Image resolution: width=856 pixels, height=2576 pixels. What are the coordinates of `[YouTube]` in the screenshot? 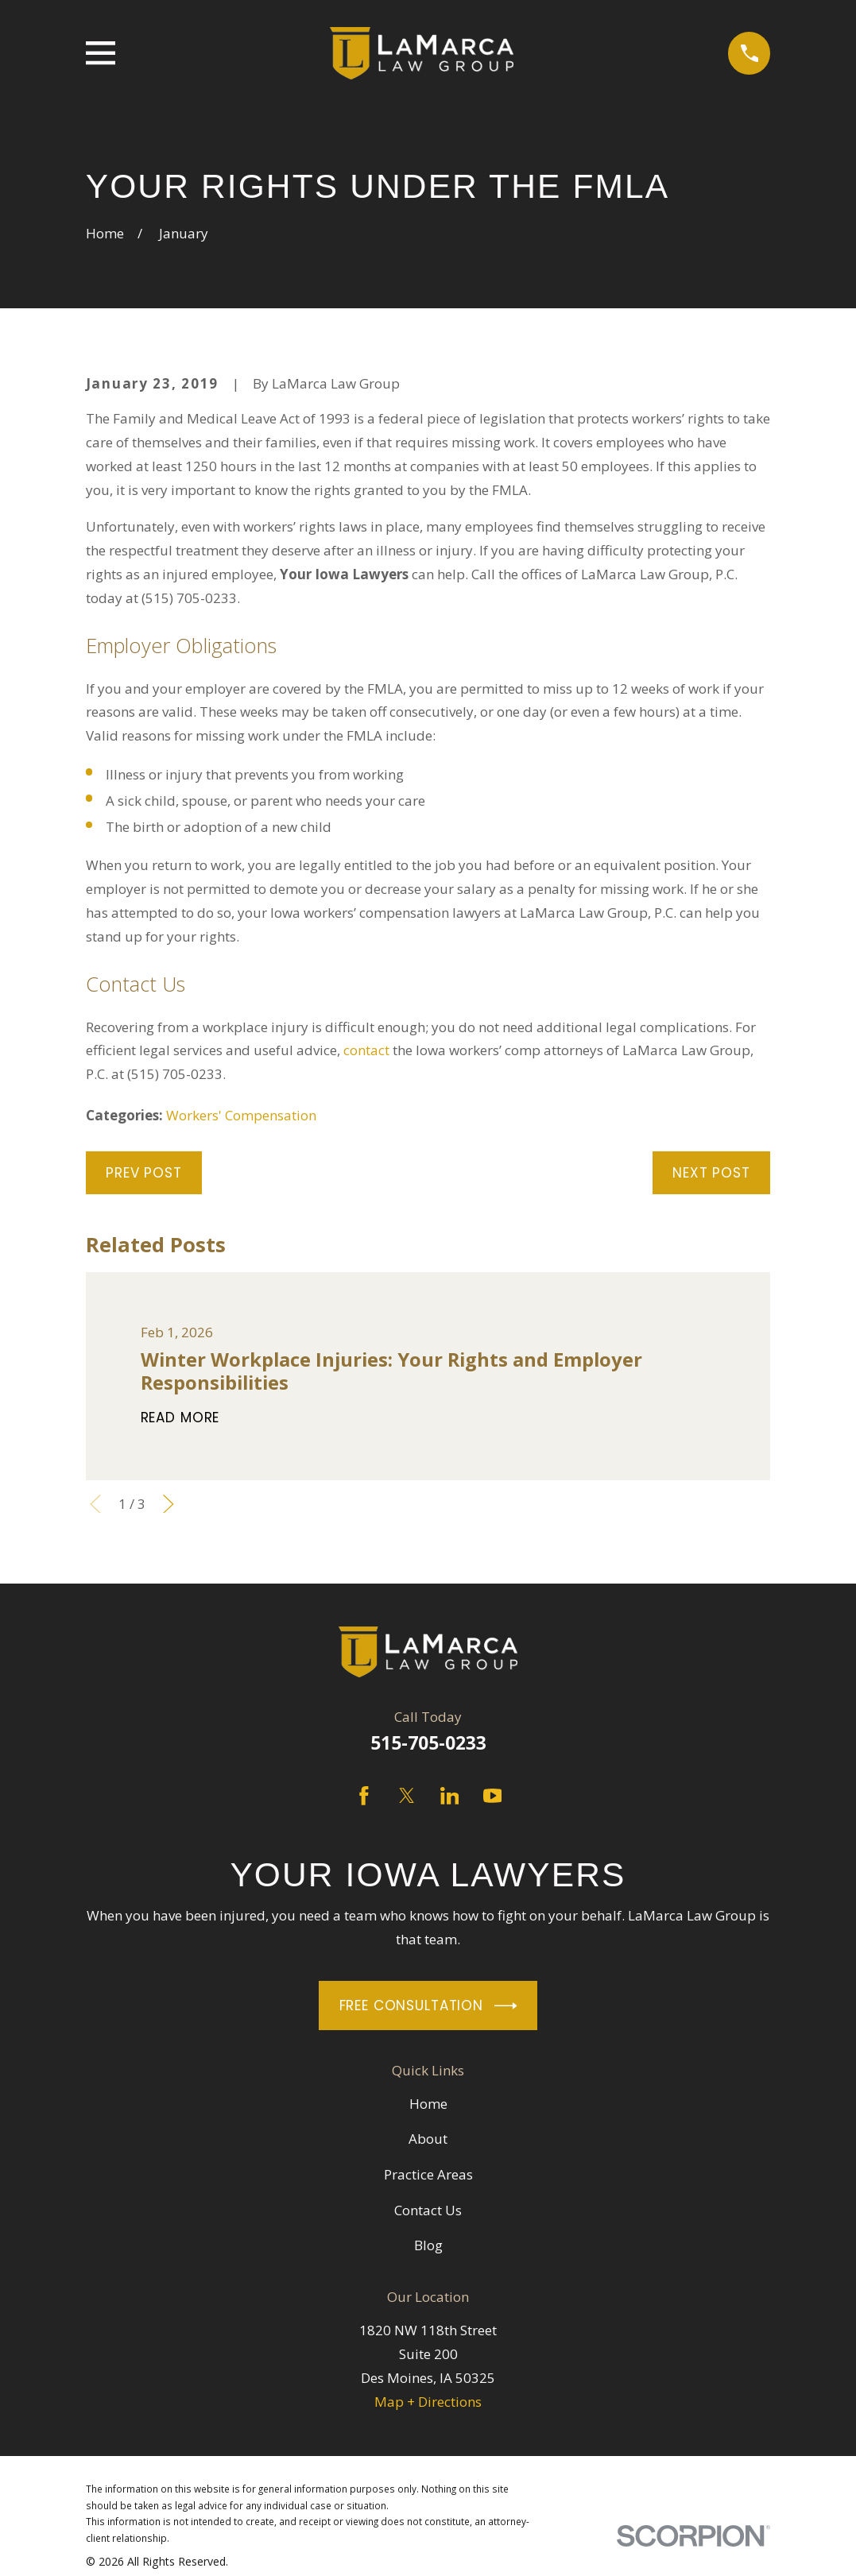 It's located at (492, 1795).